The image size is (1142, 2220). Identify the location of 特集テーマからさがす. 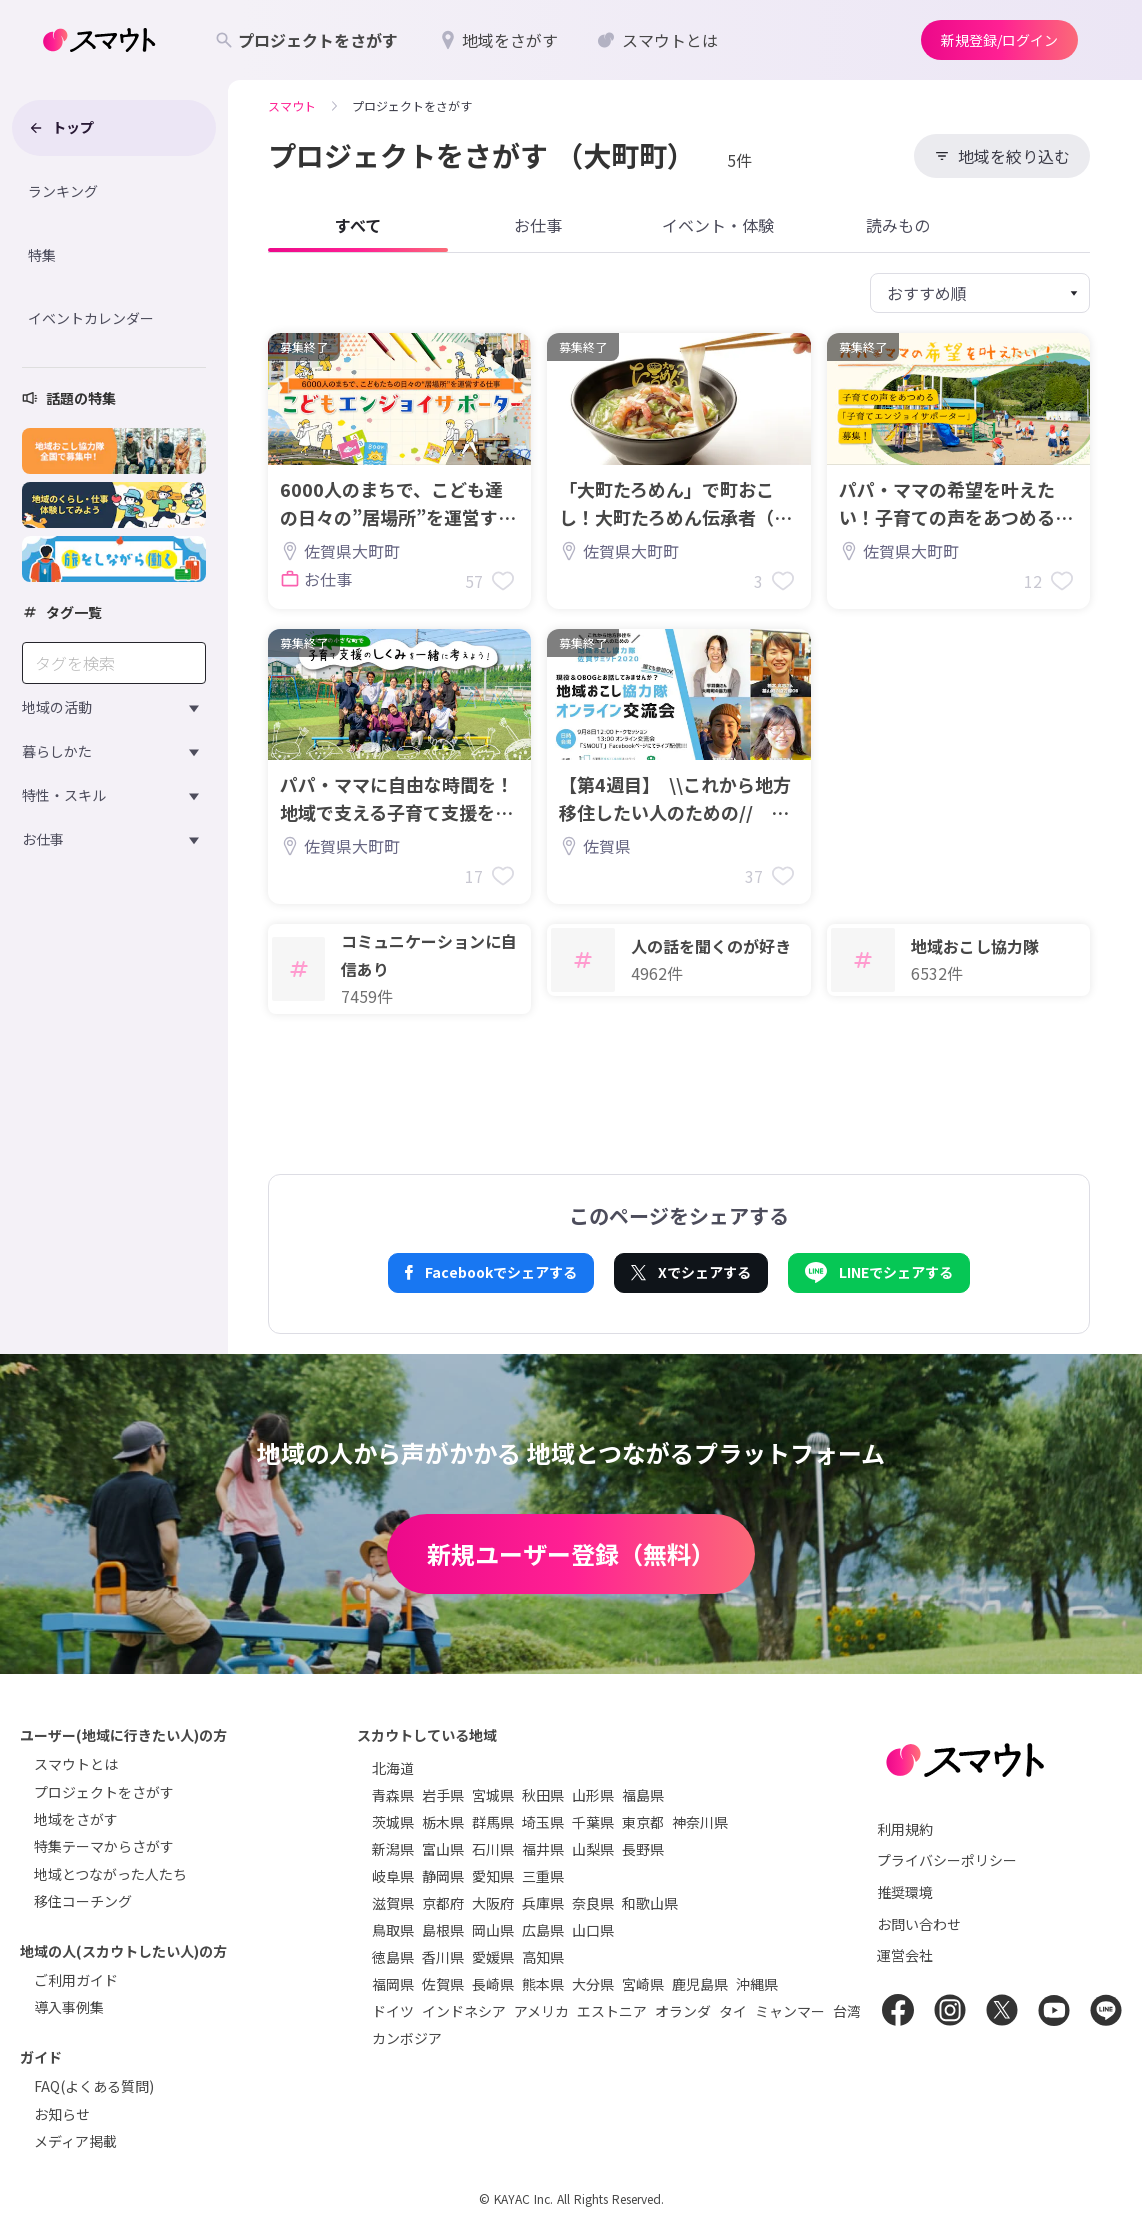
(104, 1846).